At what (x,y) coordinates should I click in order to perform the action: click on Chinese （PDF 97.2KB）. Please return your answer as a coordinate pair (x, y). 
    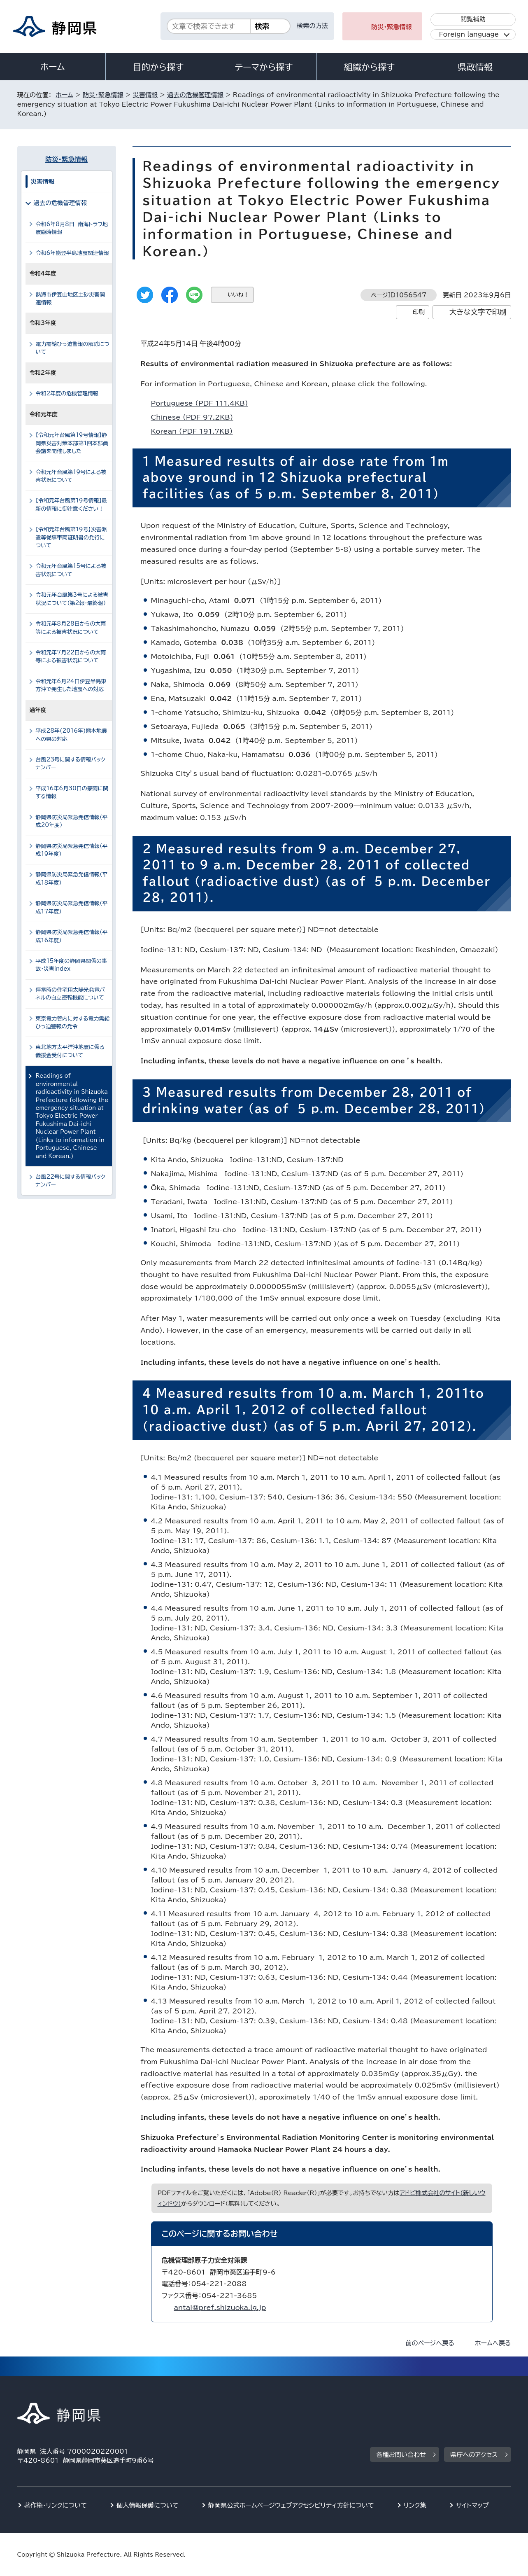
    Looking at the image, I should click on (195, 417).